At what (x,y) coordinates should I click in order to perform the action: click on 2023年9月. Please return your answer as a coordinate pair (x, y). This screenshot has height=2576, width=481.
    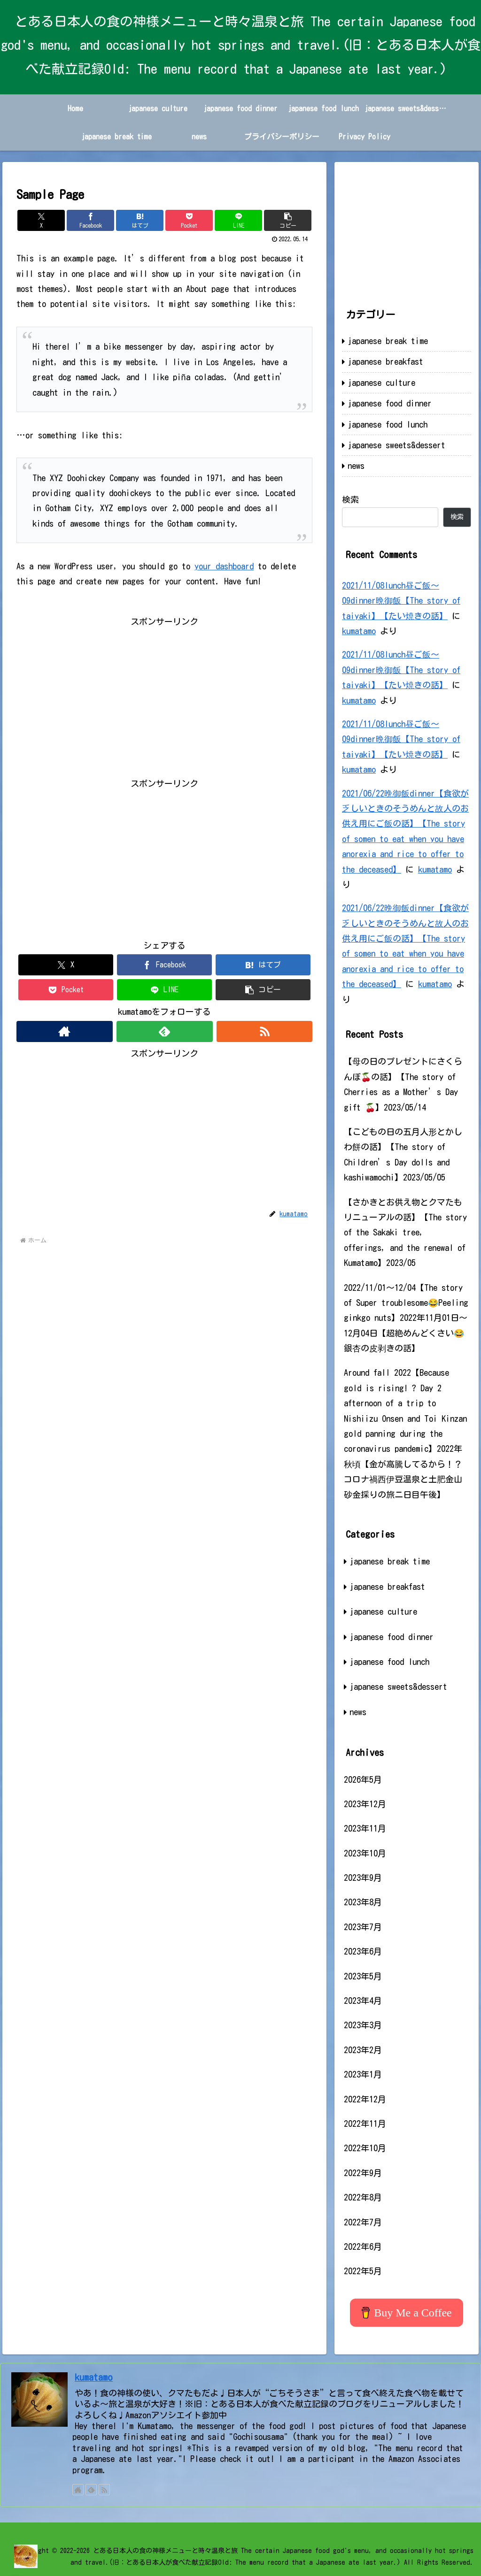
    Looking at the image, I should click on (363, 1877).